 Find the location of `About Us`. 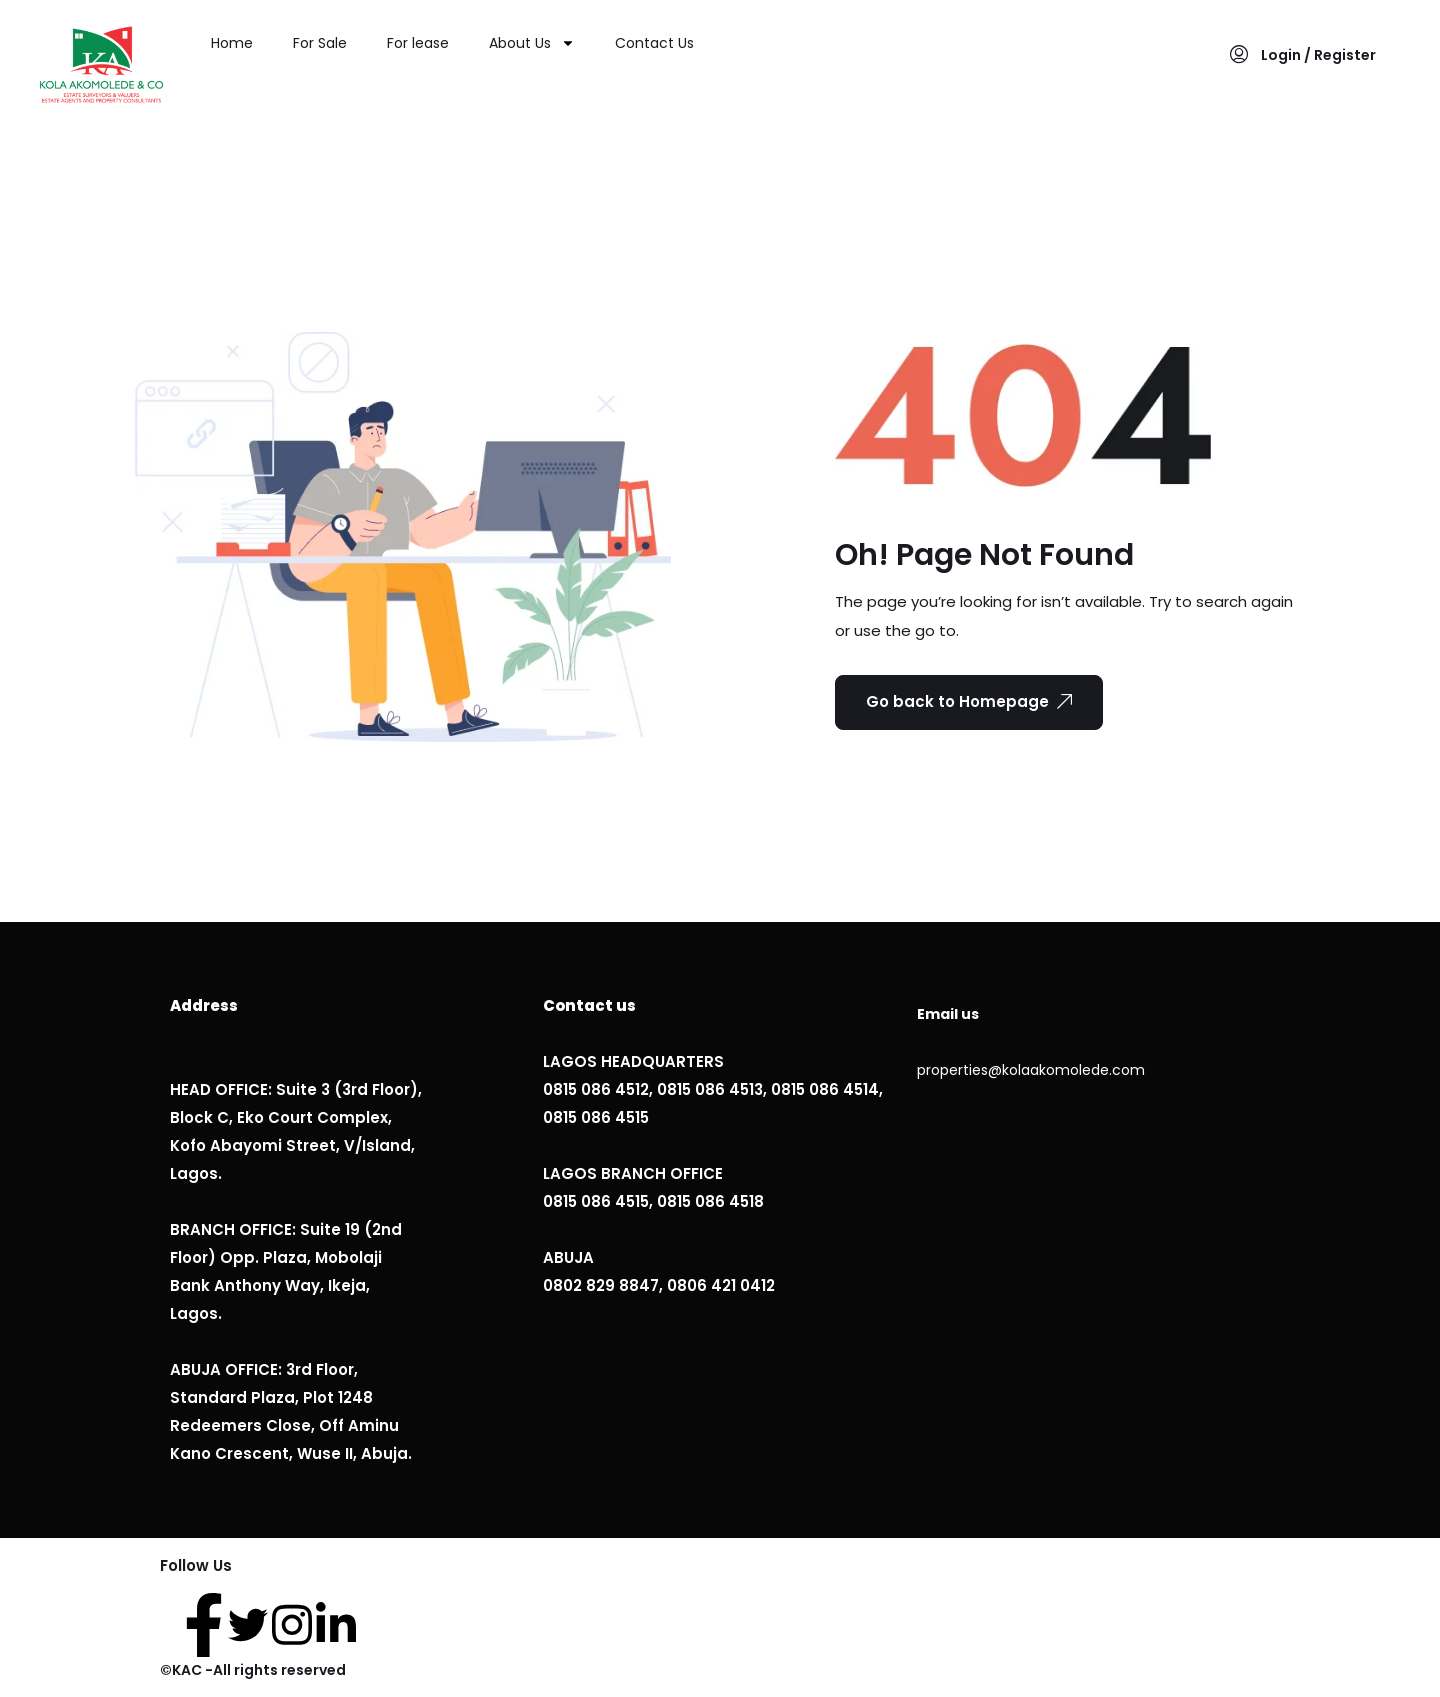

About Us is located at coordinates (532, 43).